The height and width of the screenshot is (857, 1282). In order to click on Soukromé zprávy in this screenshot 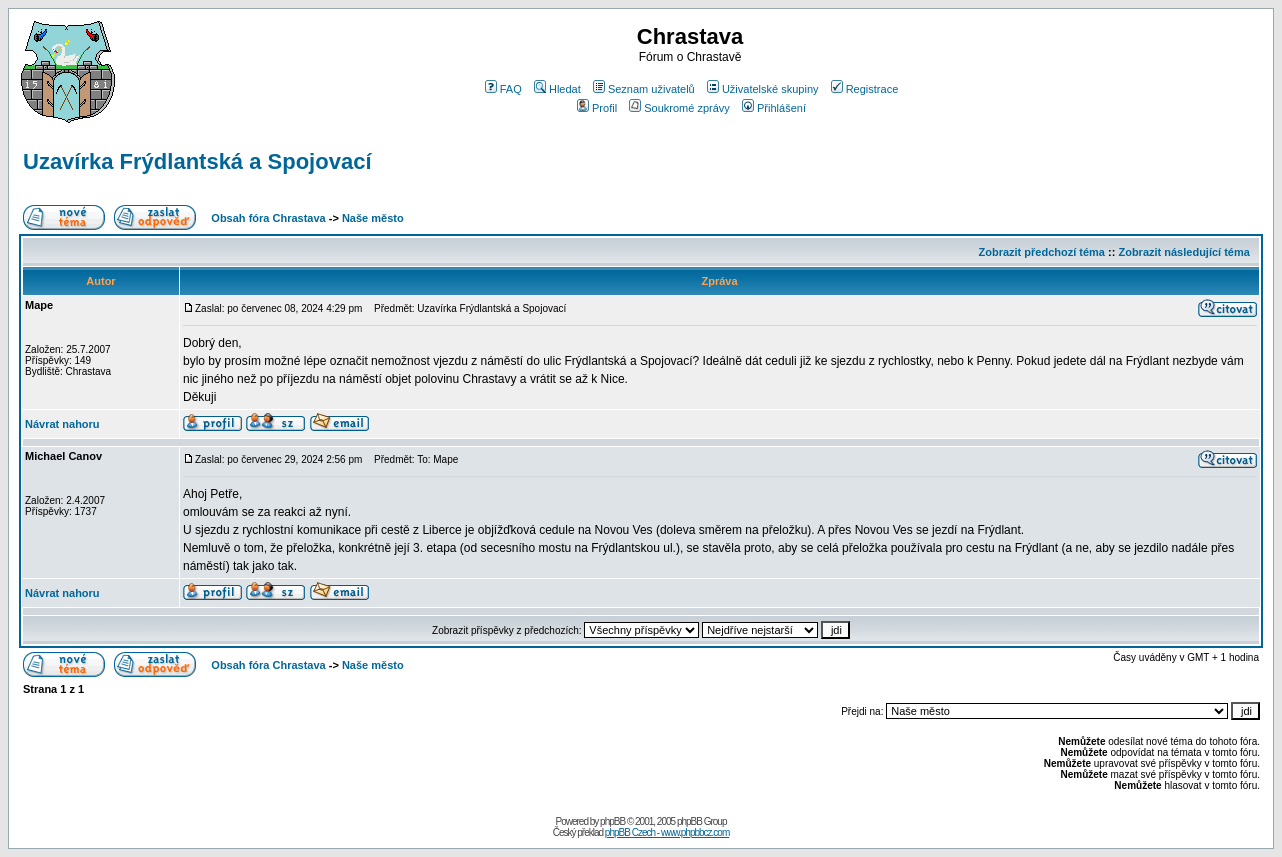, I will do `click(679, 108)`.